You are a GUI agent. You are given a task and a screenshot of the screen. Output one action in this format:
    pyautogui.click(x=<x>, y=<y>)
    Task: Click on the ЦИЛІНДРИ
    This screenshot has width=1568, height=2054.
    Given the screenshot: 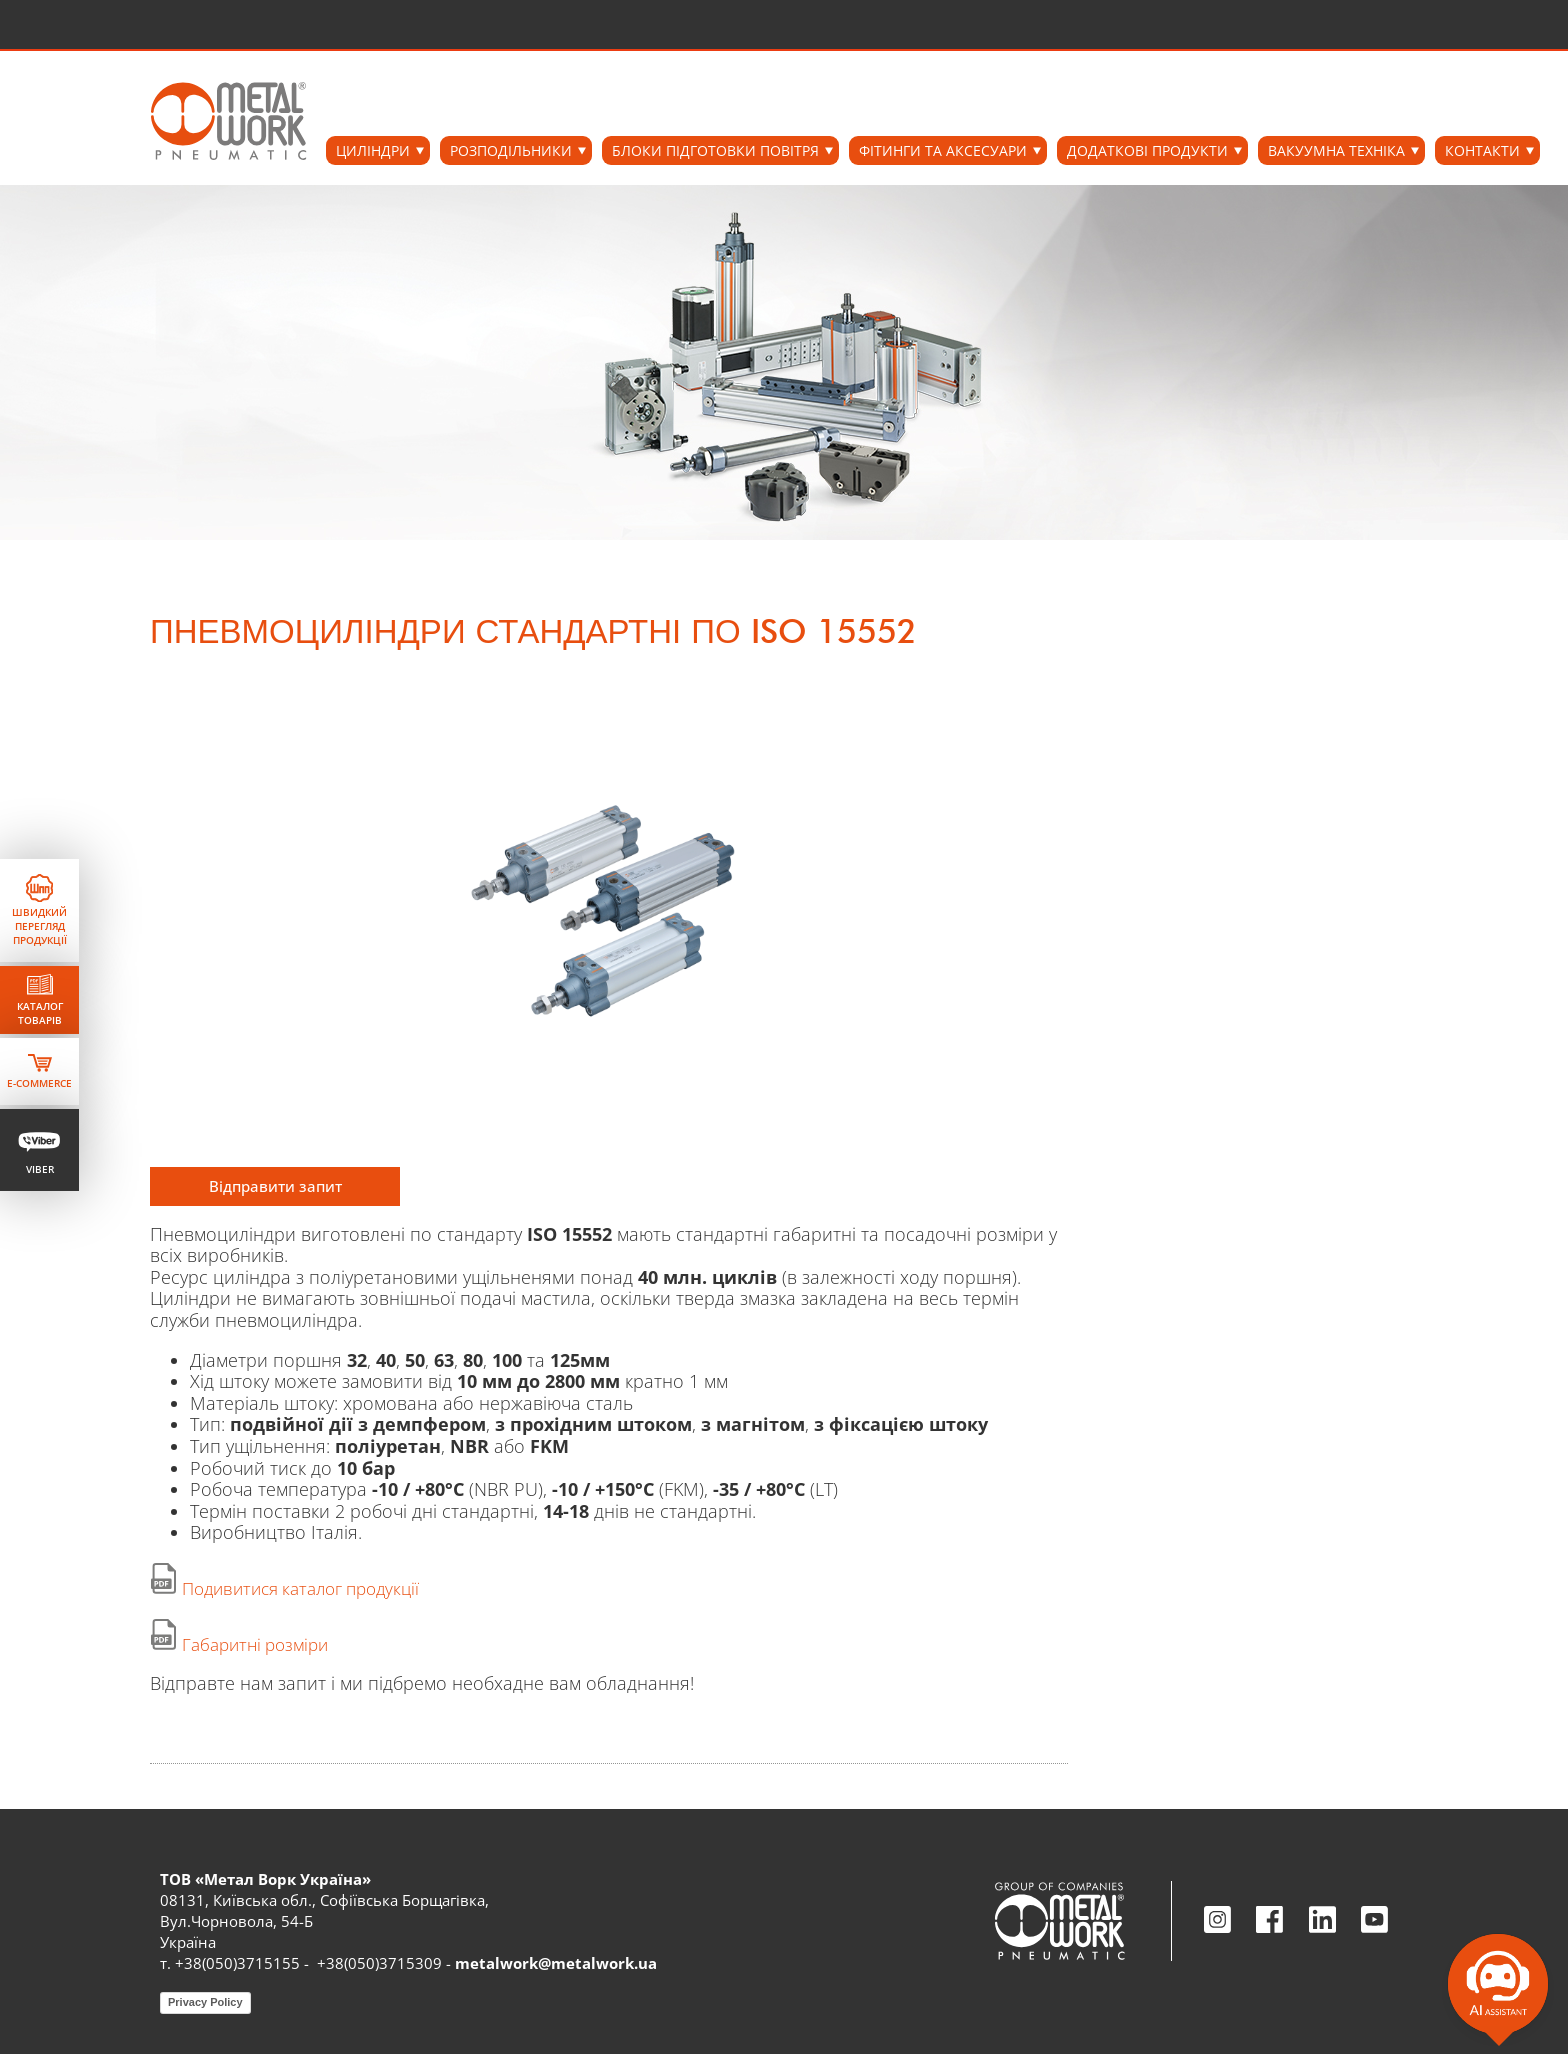 What is the action you would take?
    pyautogui.click(x=373, y=150)
    